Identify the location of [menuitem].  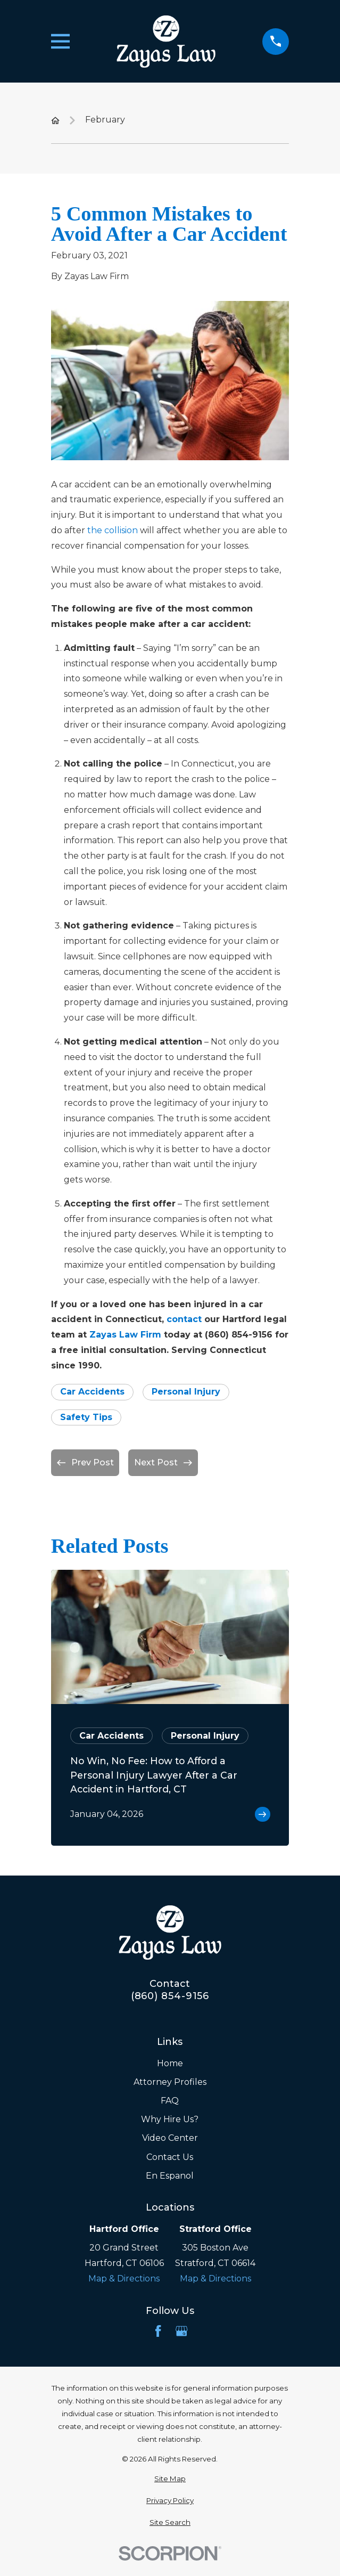
(170, 2479).